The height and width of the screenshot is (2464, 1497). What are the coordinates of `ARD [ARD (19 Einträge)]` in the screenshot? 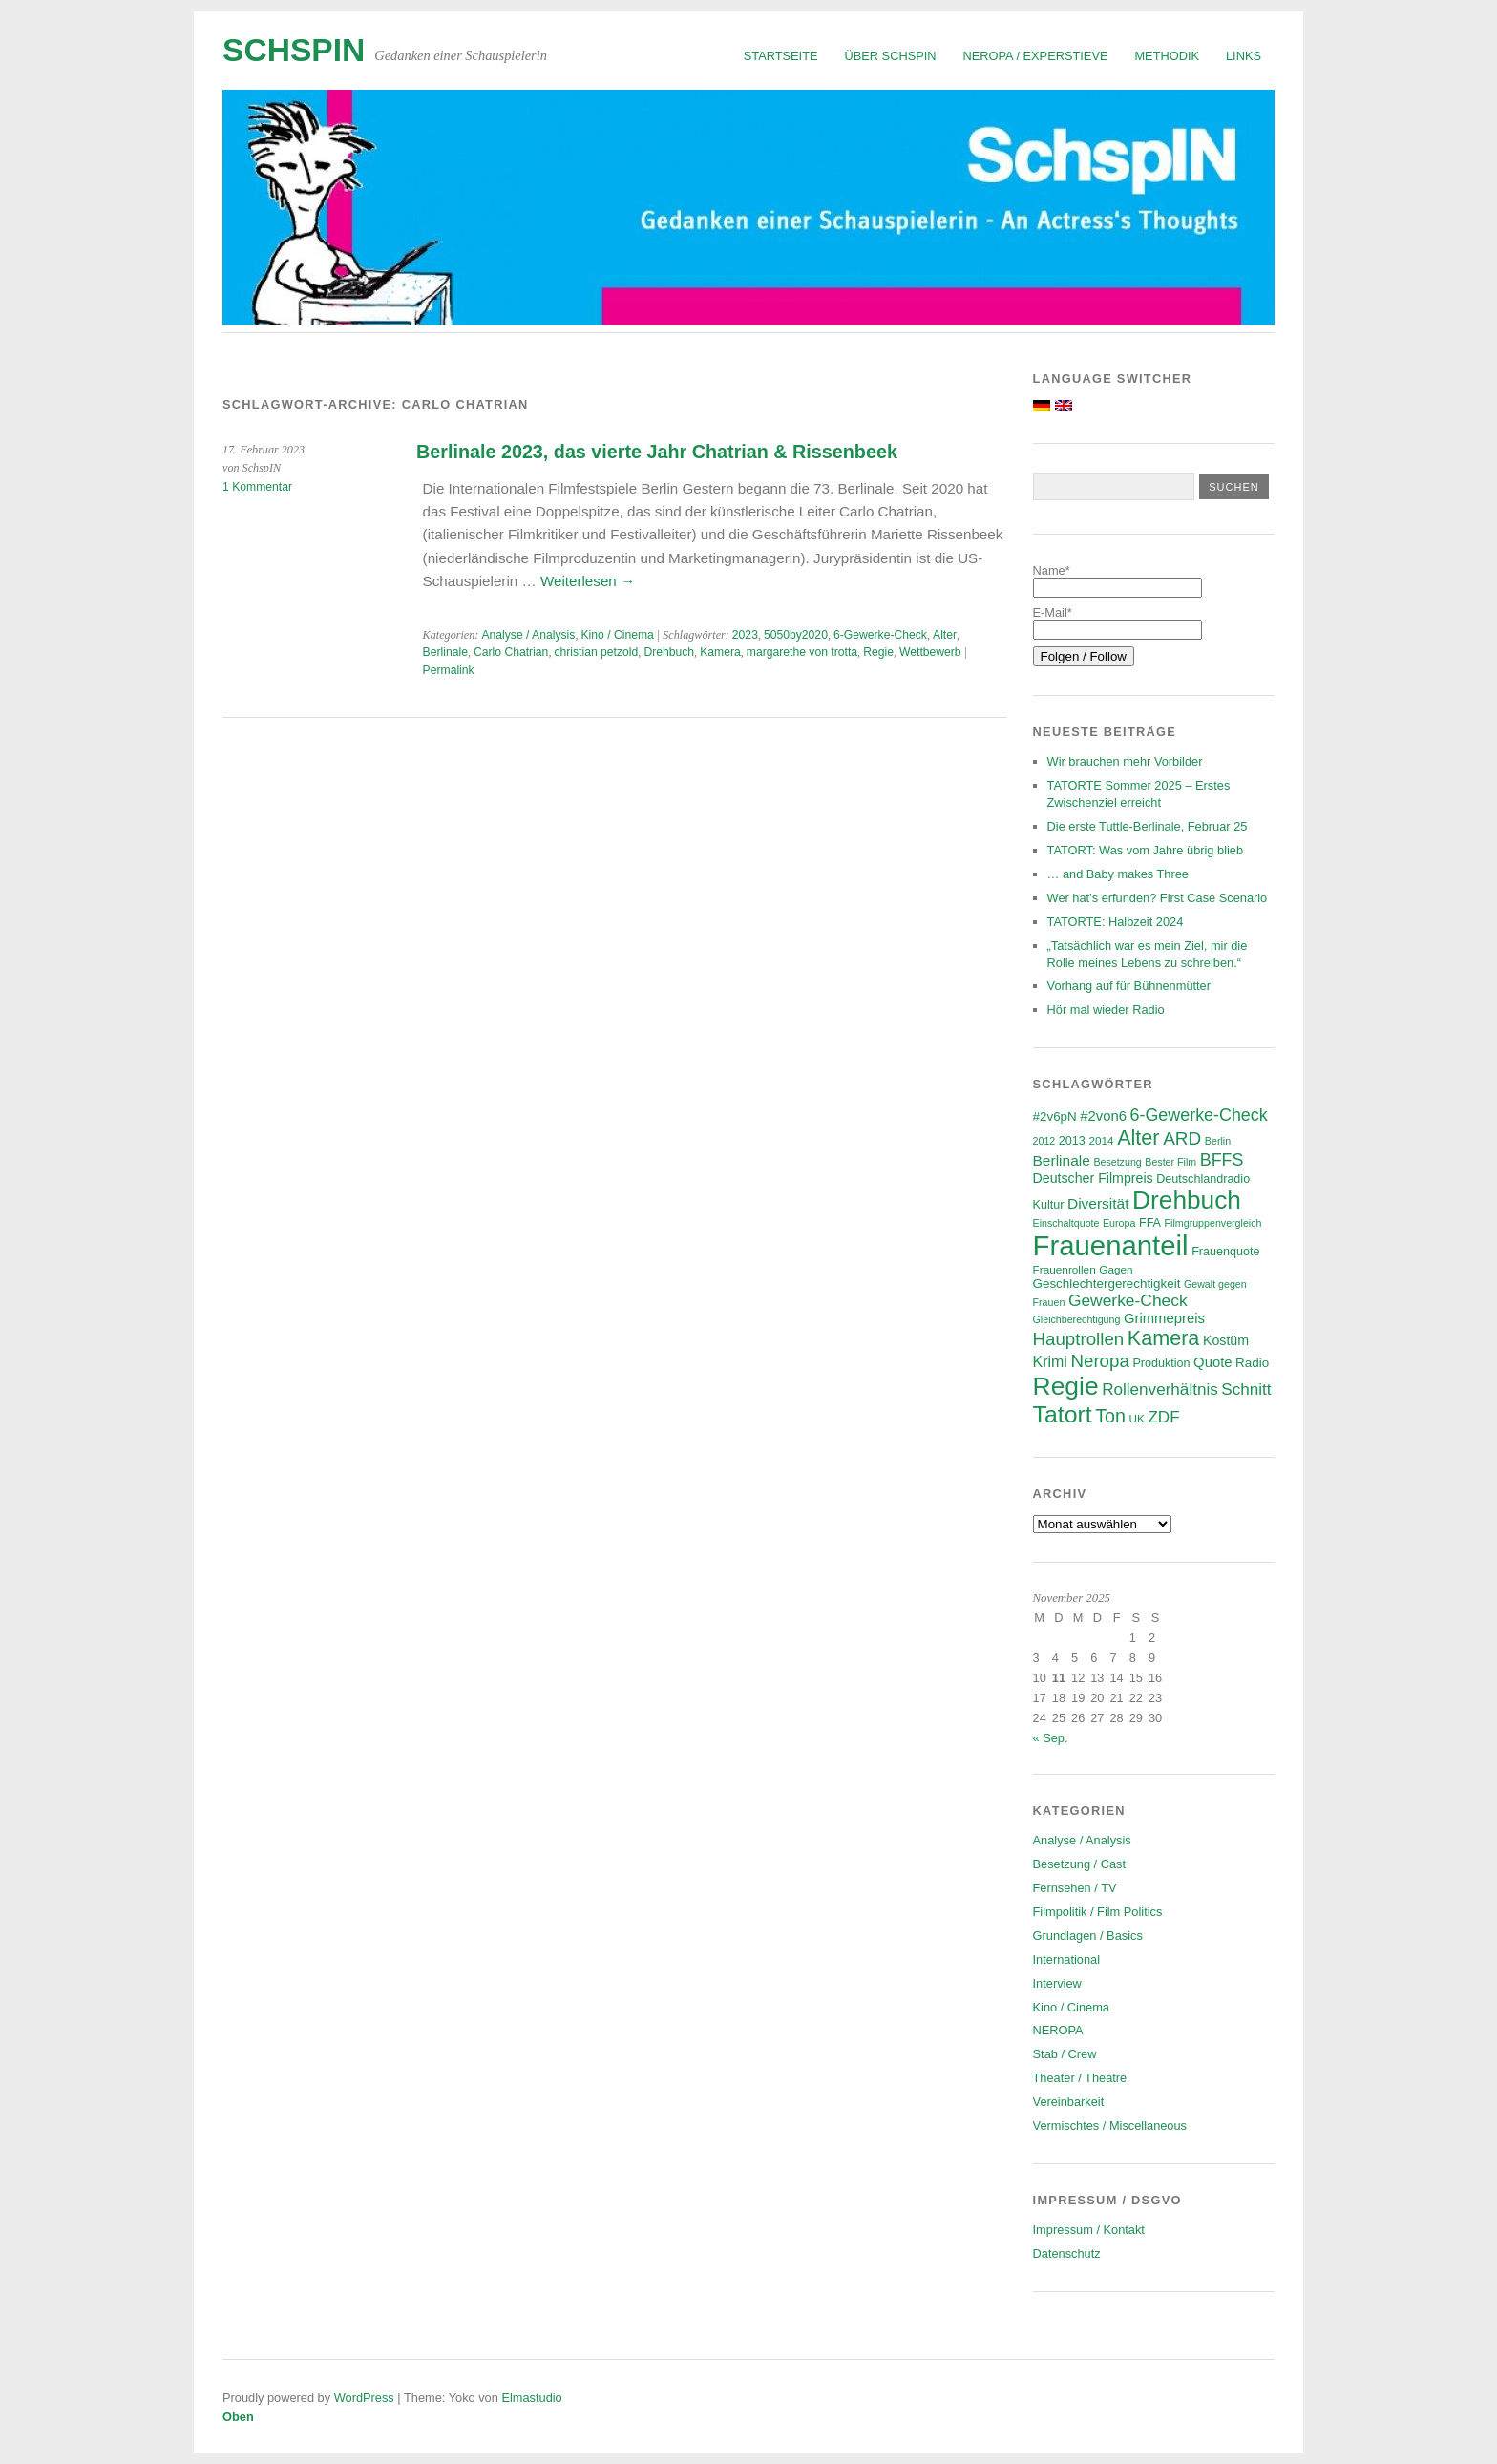 It's located at (1182, 1138).